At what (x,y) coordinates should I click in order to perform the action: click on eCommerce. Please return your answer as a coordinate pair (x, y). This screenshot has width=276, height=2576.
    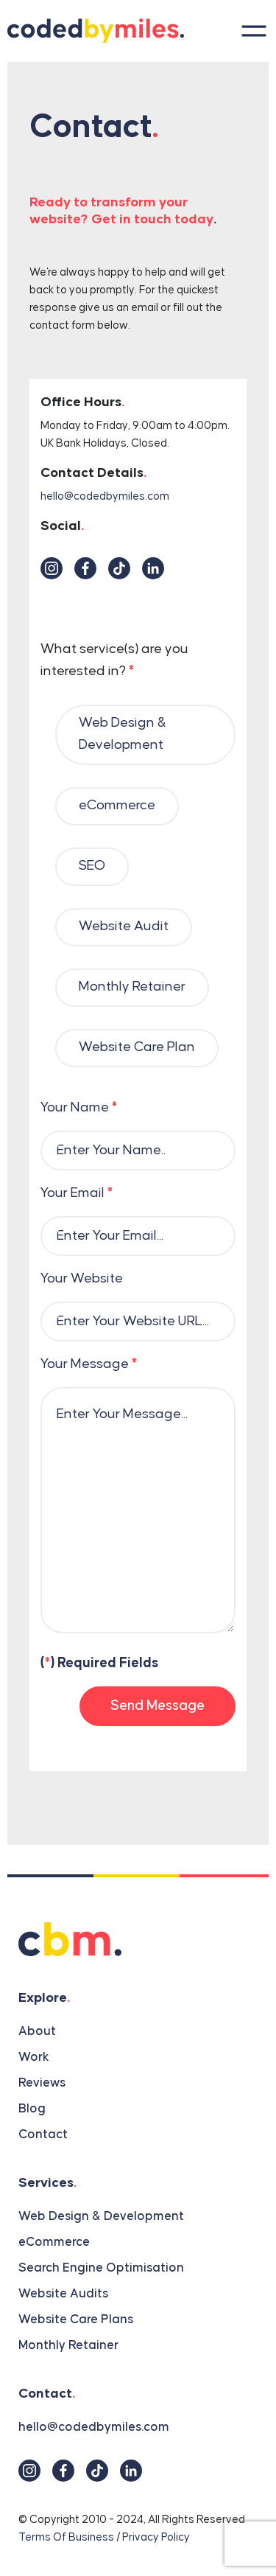
    Looking at the image, I should click on (54, 2242).